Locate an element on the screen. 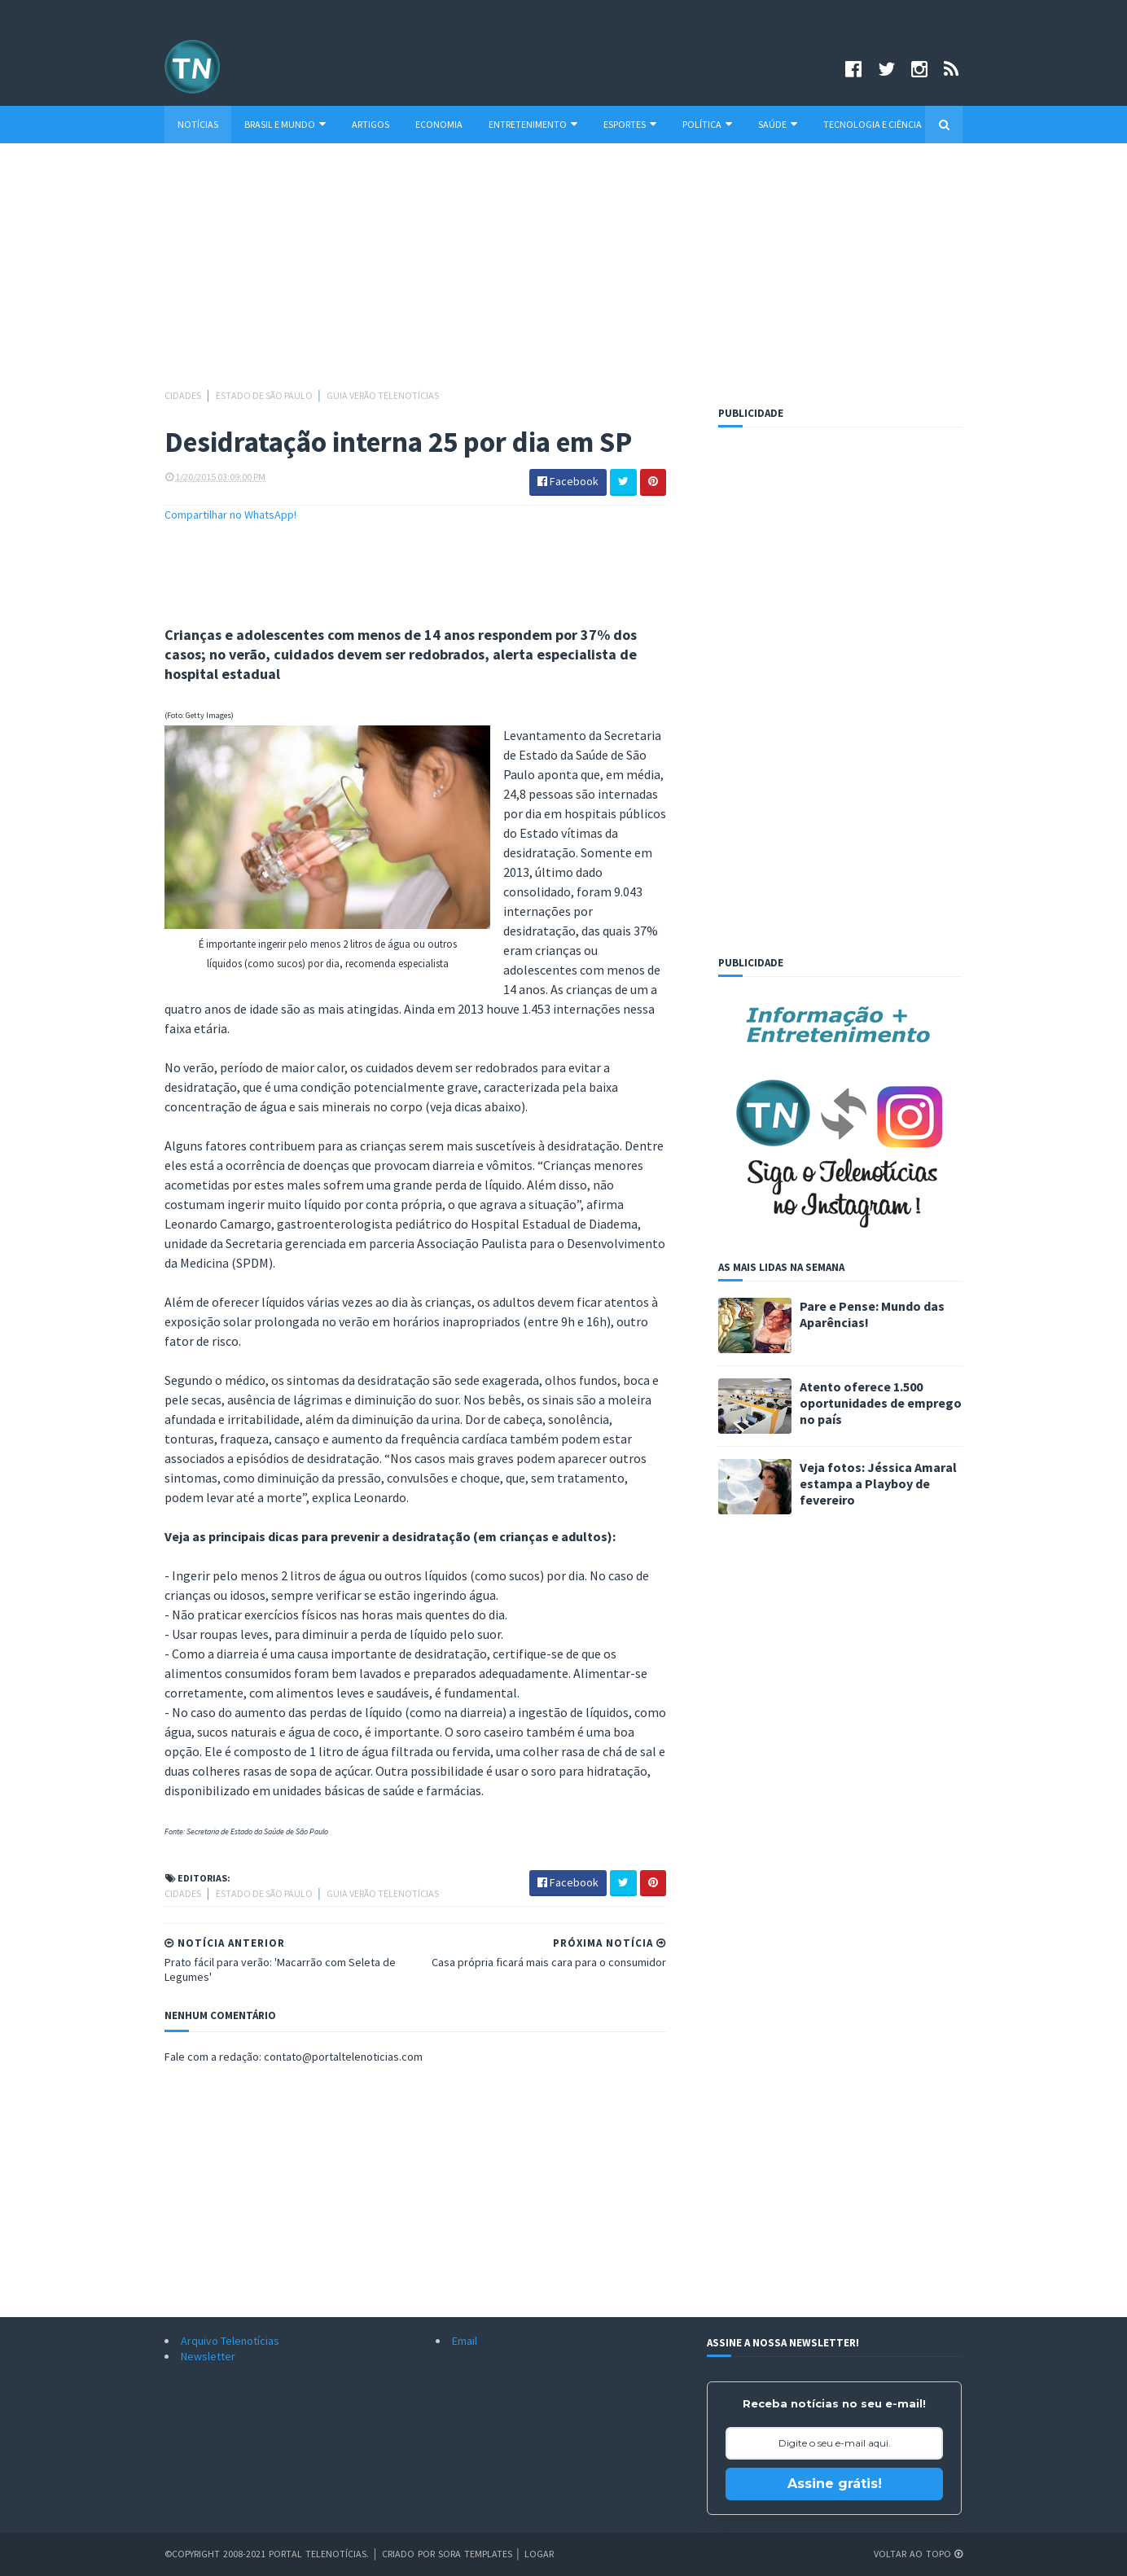  Newsletter is located at coordinates (208, 2356).